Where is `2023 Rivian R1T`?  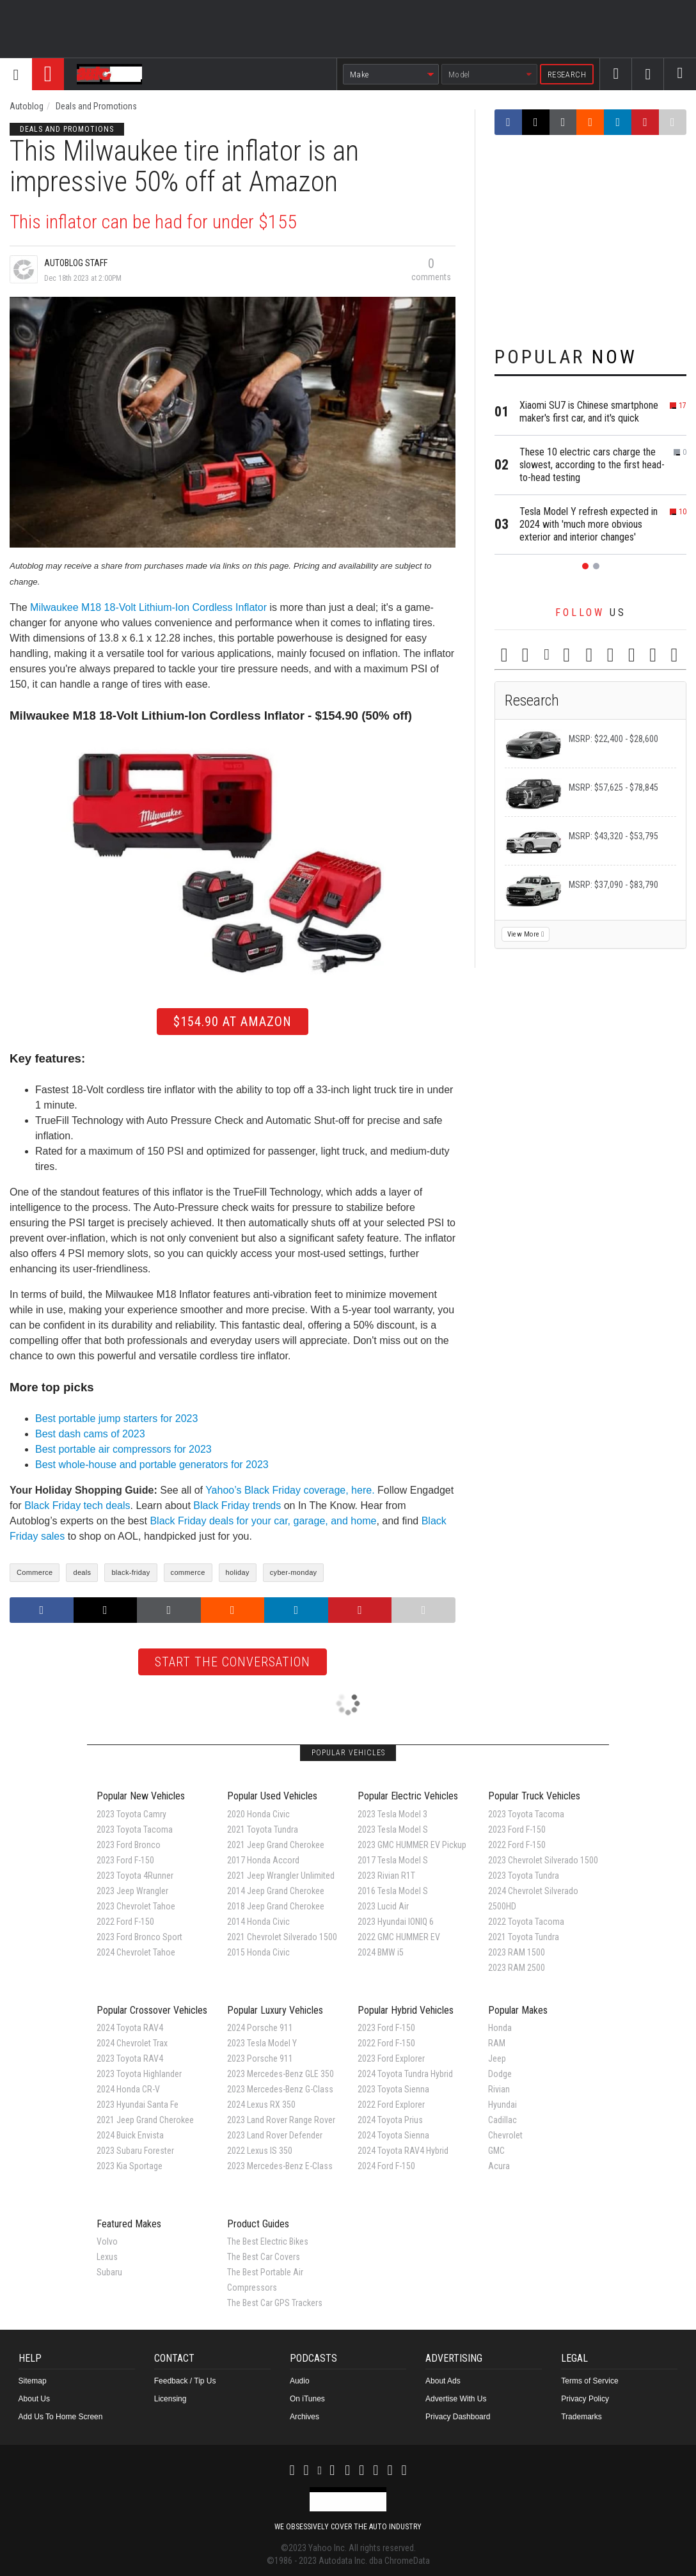
2023 Rivian R1T is located at coordinates (386, 1875).